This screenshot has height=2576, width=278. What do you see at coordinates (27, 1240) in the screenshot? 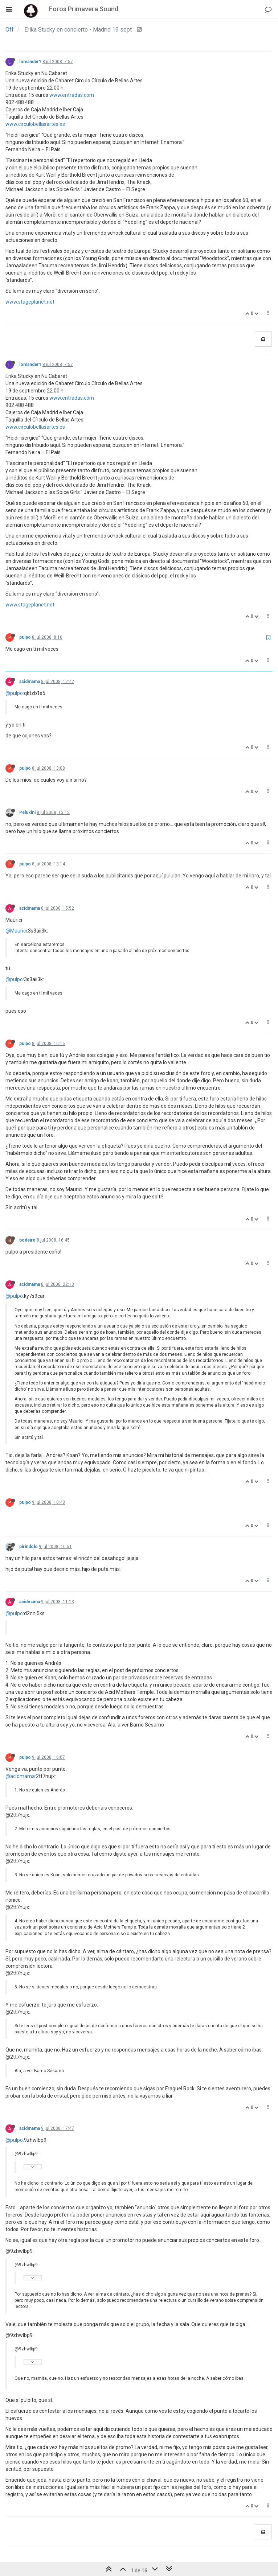
I see `bodeiro` at bounding box center [27, 1240].